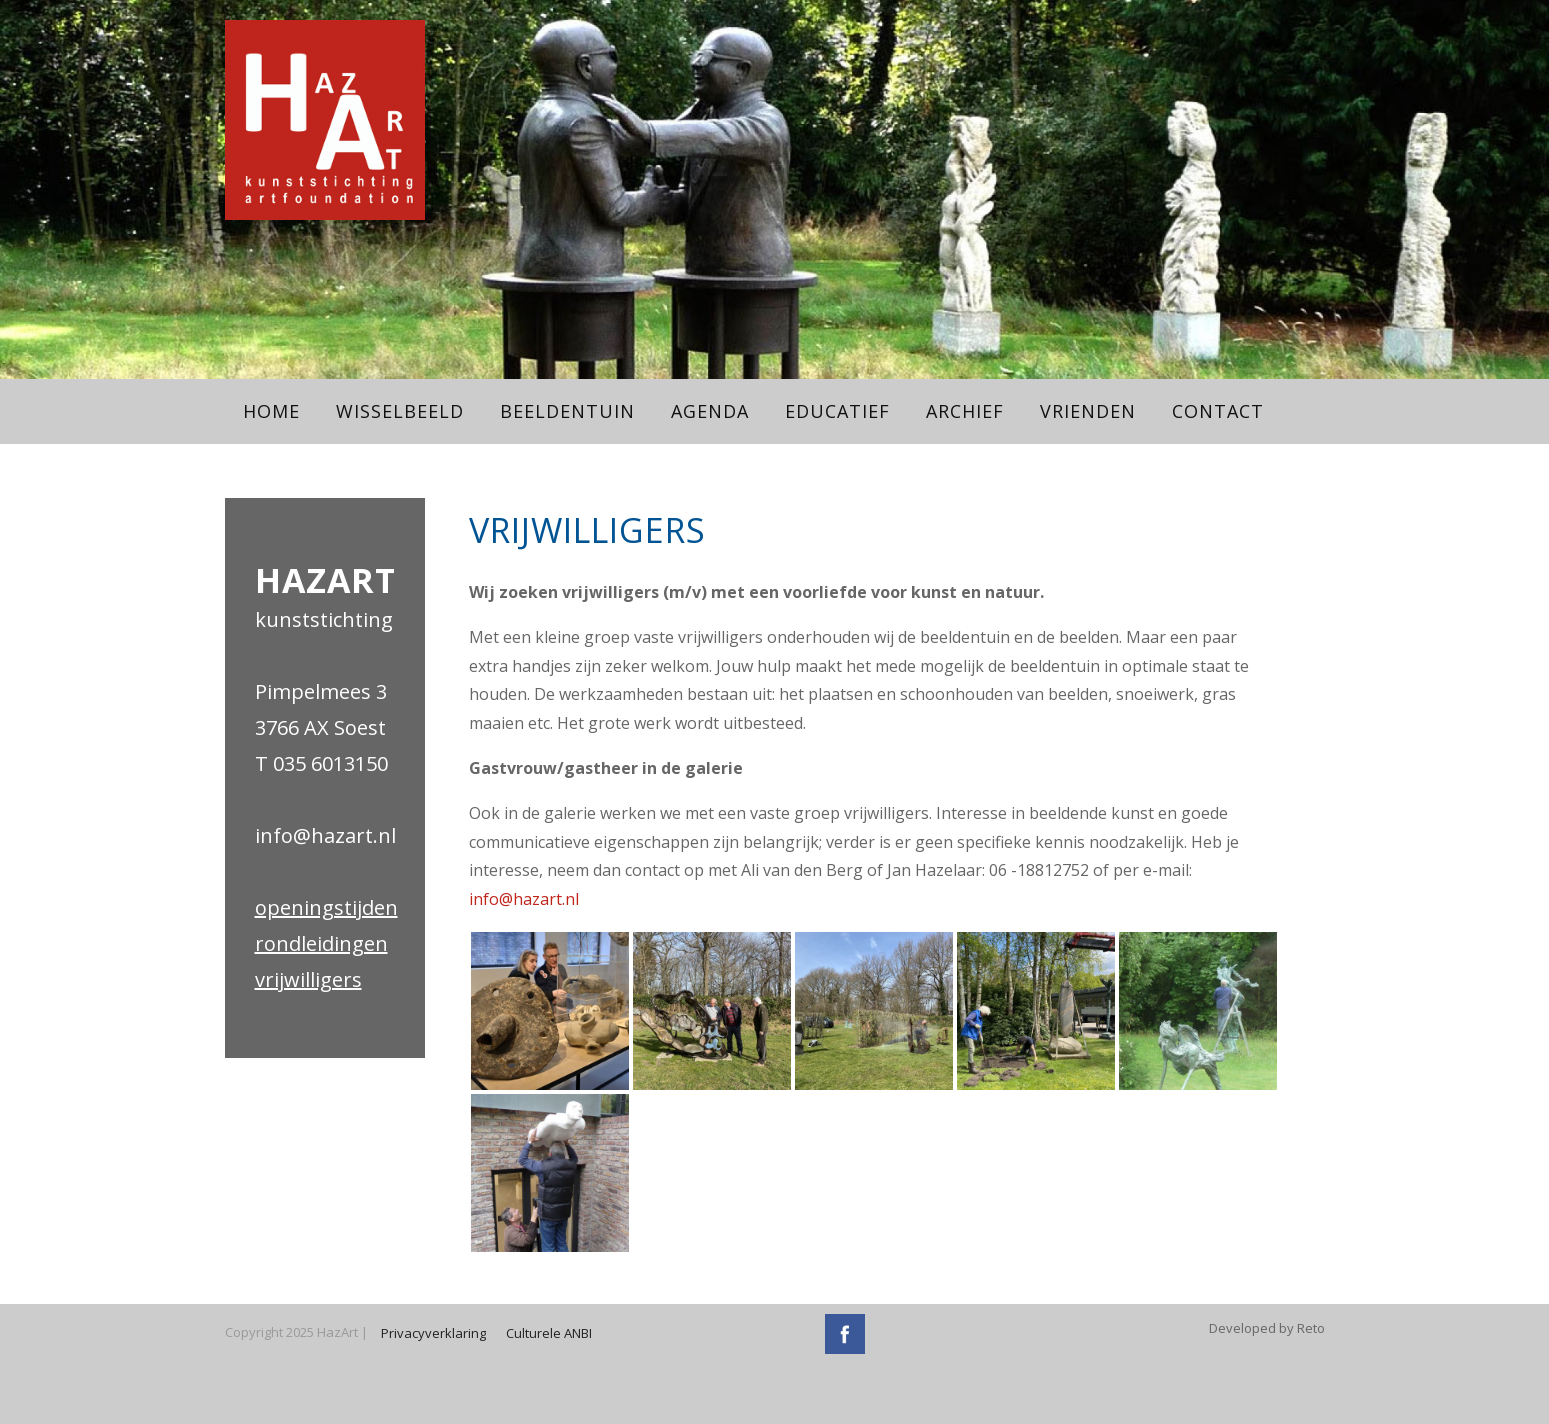  I want to click on Contact, so click(1218, 411).